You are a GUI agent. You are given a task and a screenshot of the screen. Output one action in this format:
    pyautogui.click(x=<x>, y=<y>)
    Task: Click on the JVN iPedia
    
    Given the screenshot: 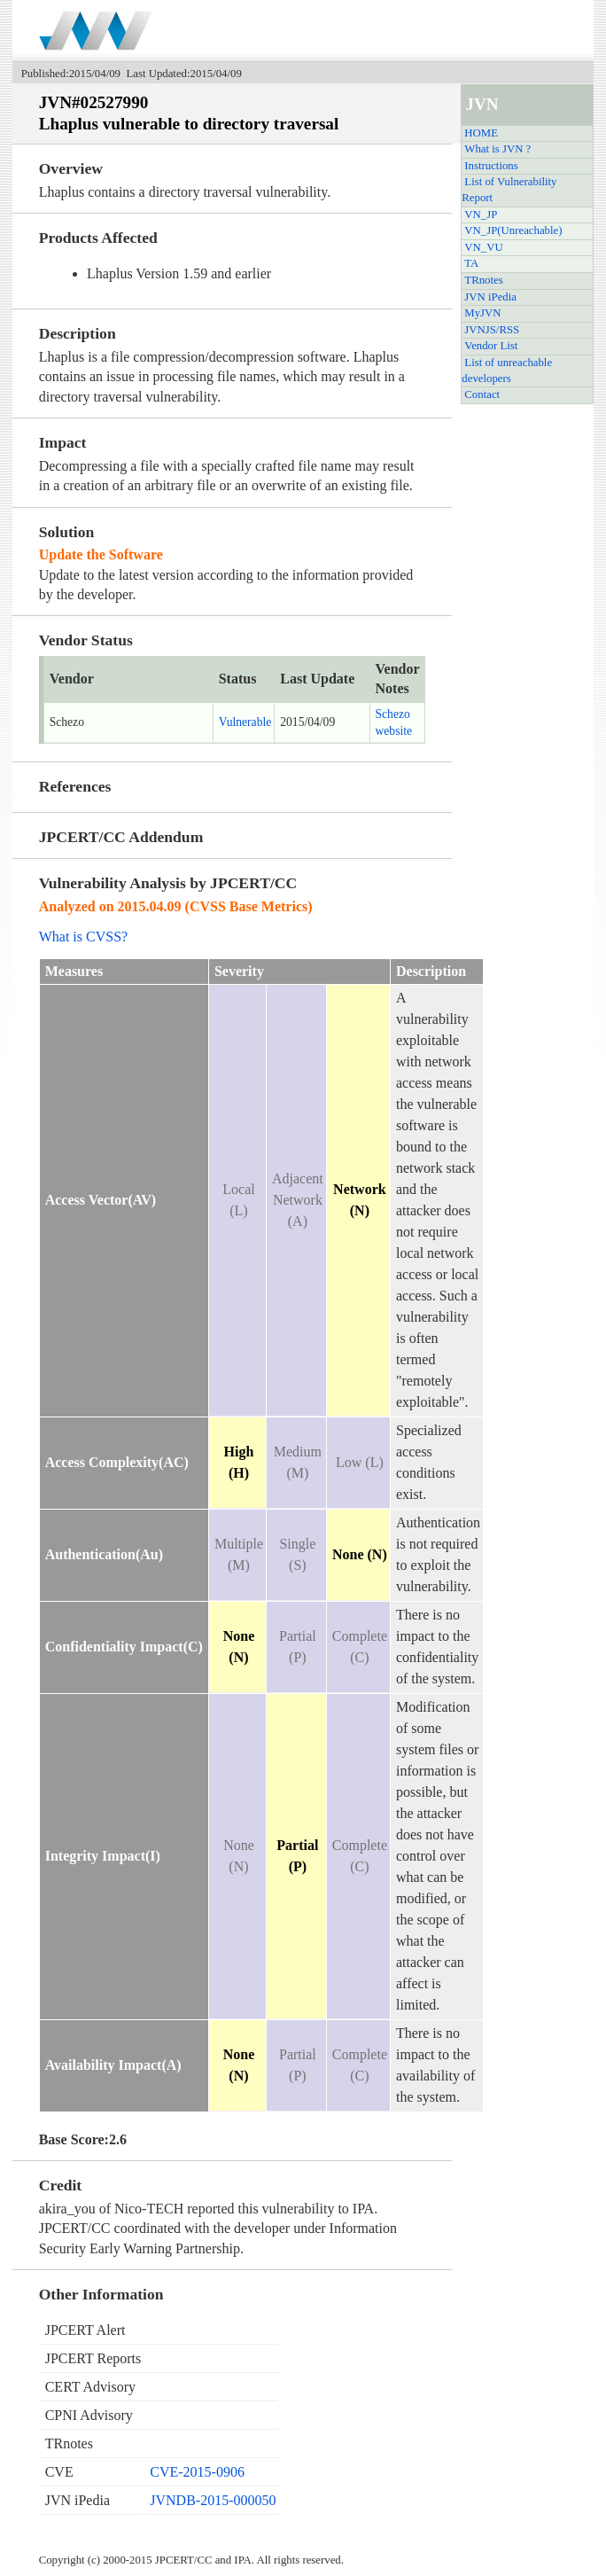 What is the action you would take?
    pyautogui.click(x=490, y=297)
    